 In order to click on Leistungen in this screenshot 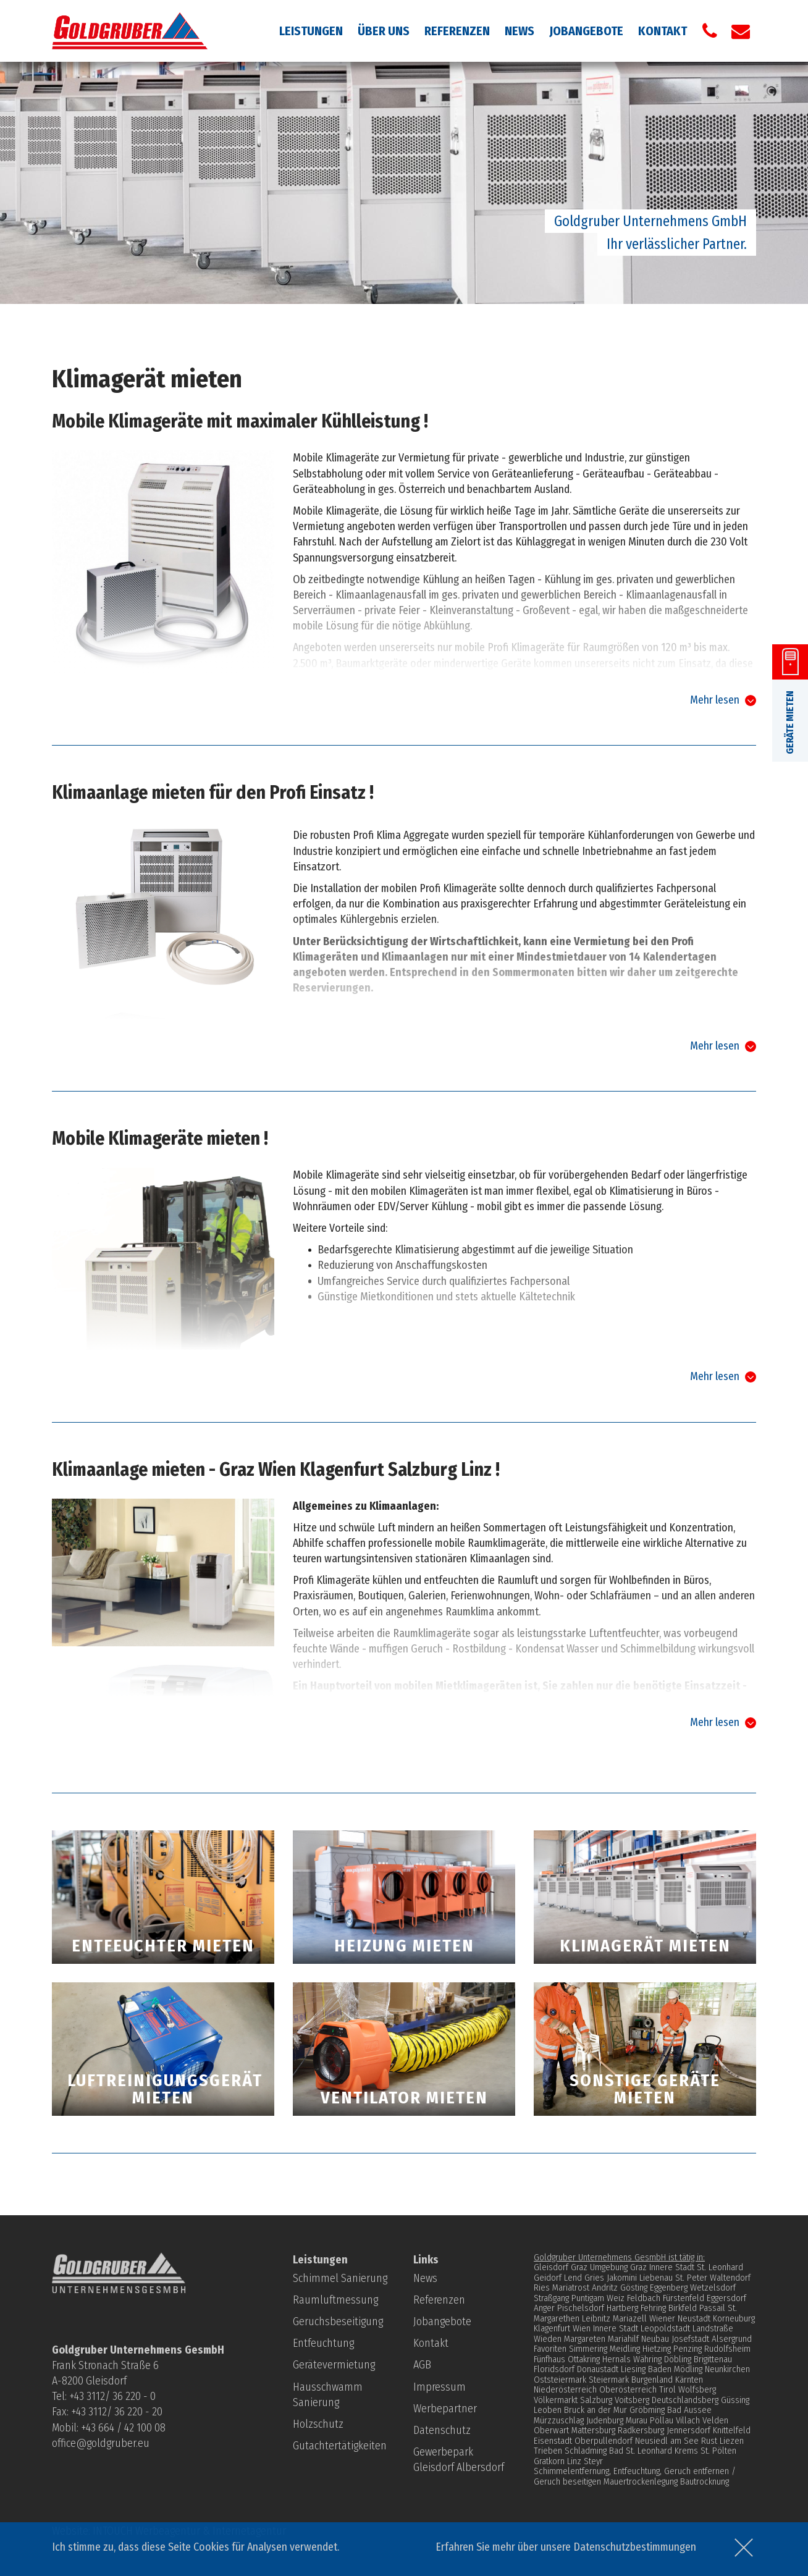, I will do `click(311, 30)`.